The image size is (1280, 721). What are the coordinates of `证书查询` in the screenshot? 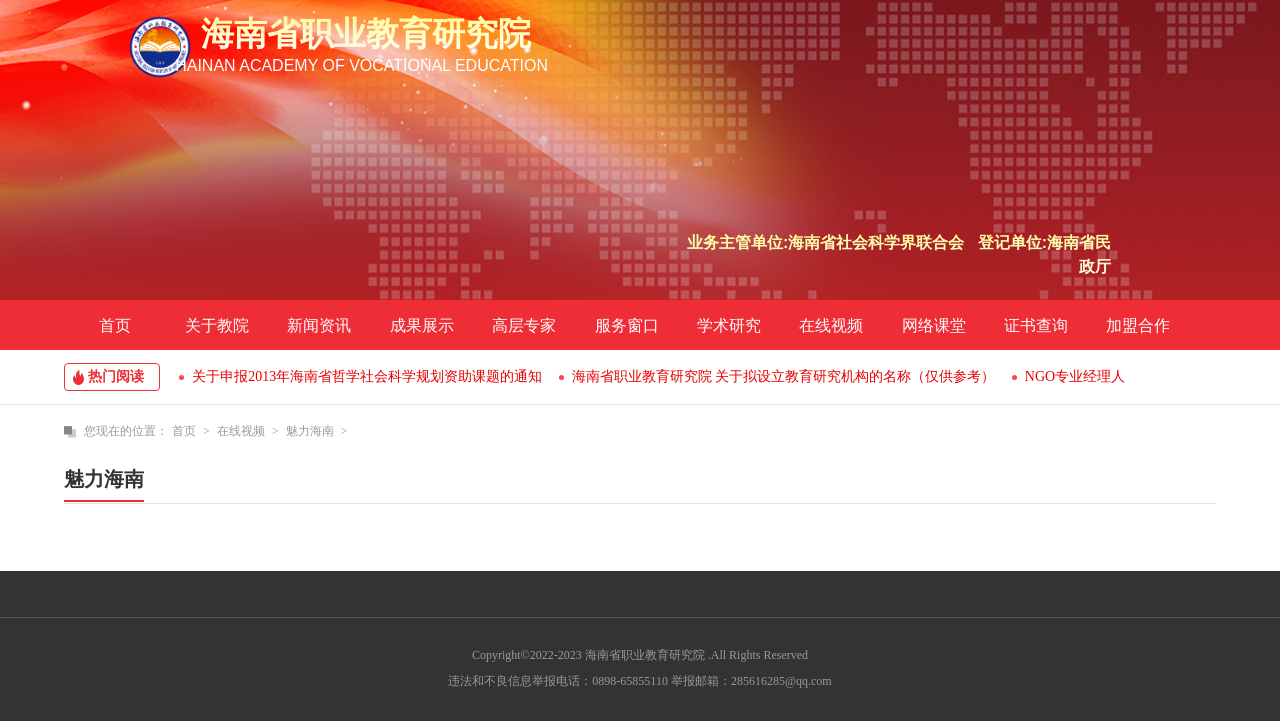 It's located at (1036, 325).